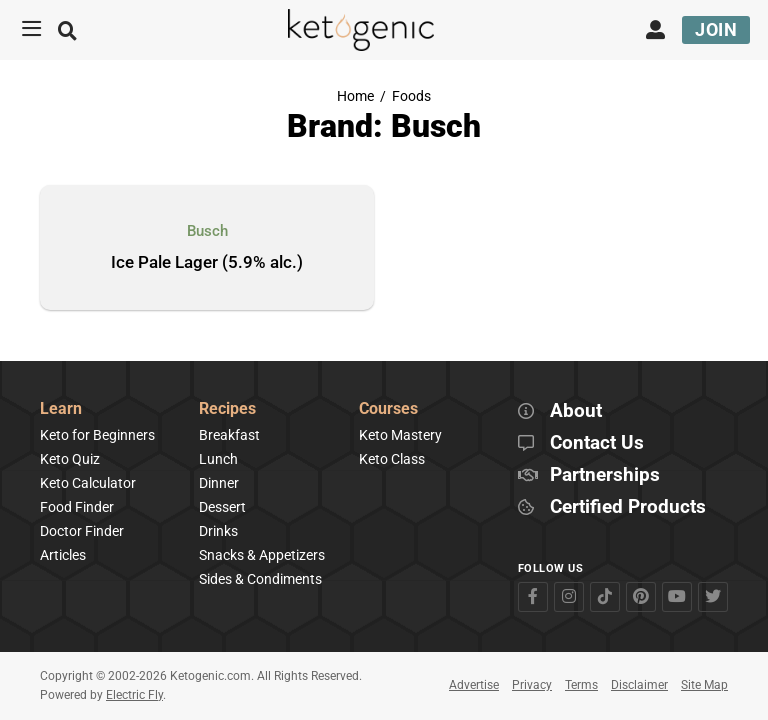 Image resolution: width=768 pixels, height=720 pixels. I want to click on Home, so click(355, 96).